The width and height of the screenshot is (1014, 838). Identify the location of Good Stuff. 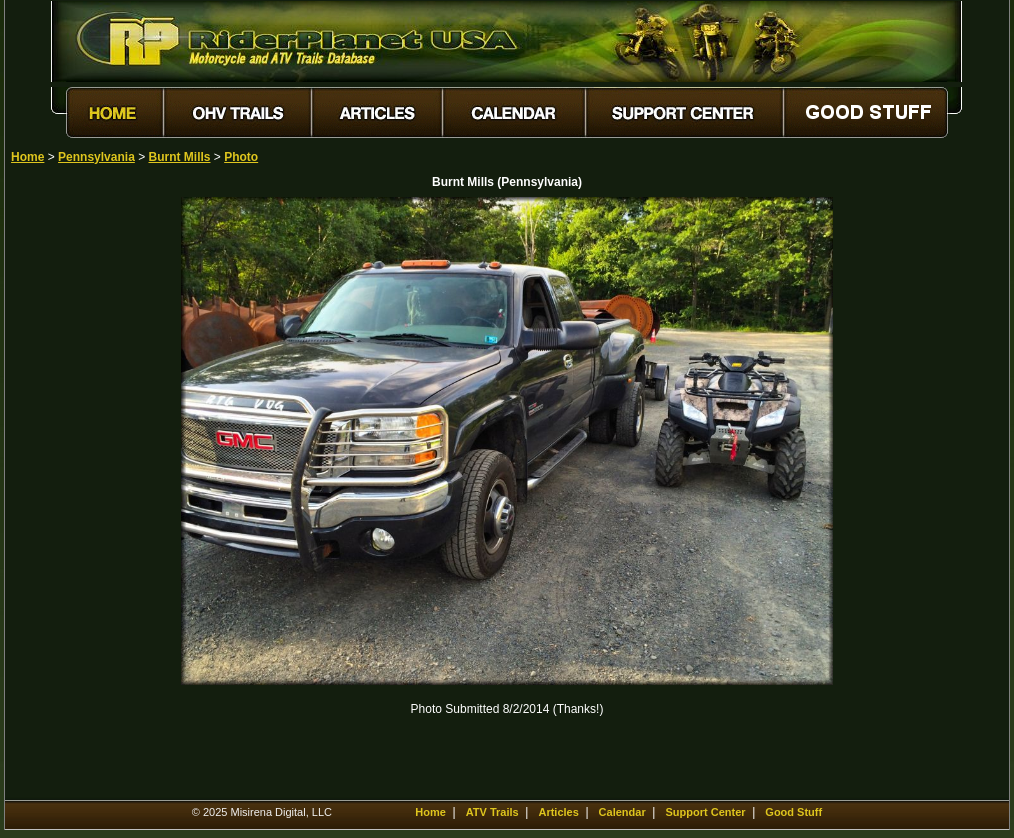
(793, 812).